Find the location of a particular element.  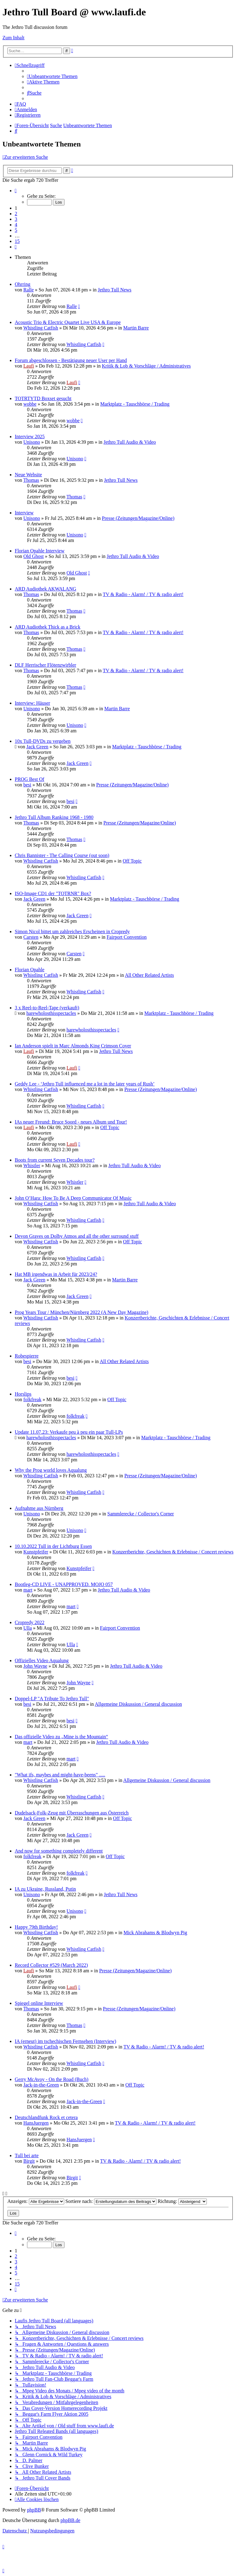

Bootleg-CD LIVE - UNAPPROVED. MOJO 057 is located at coordinates (64, 1584).